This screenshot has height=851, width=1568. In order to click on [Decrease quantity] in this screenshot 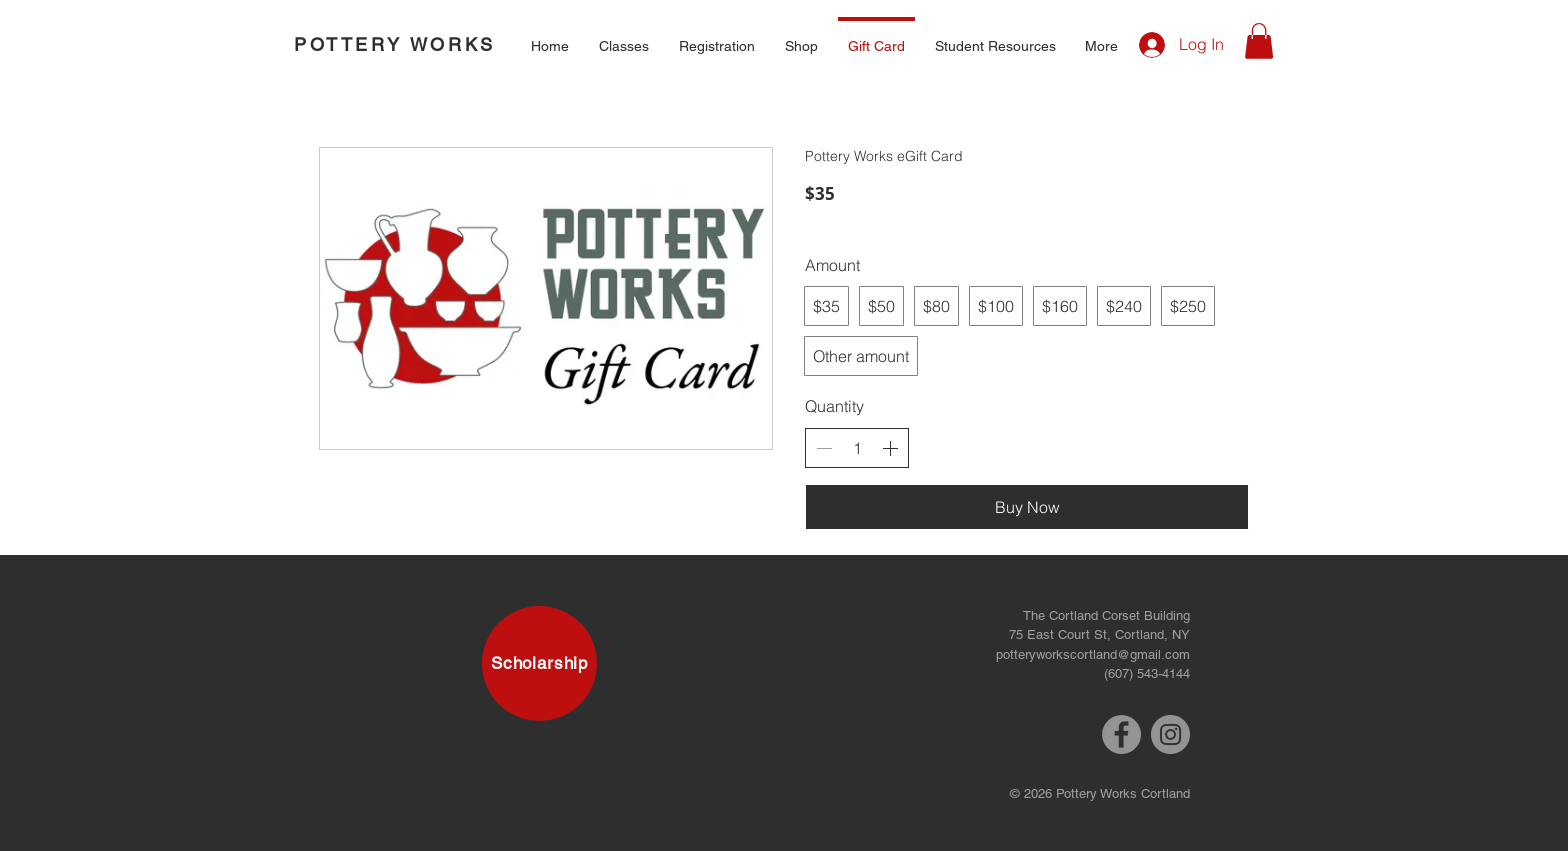, I will do `click(824, 448)`.